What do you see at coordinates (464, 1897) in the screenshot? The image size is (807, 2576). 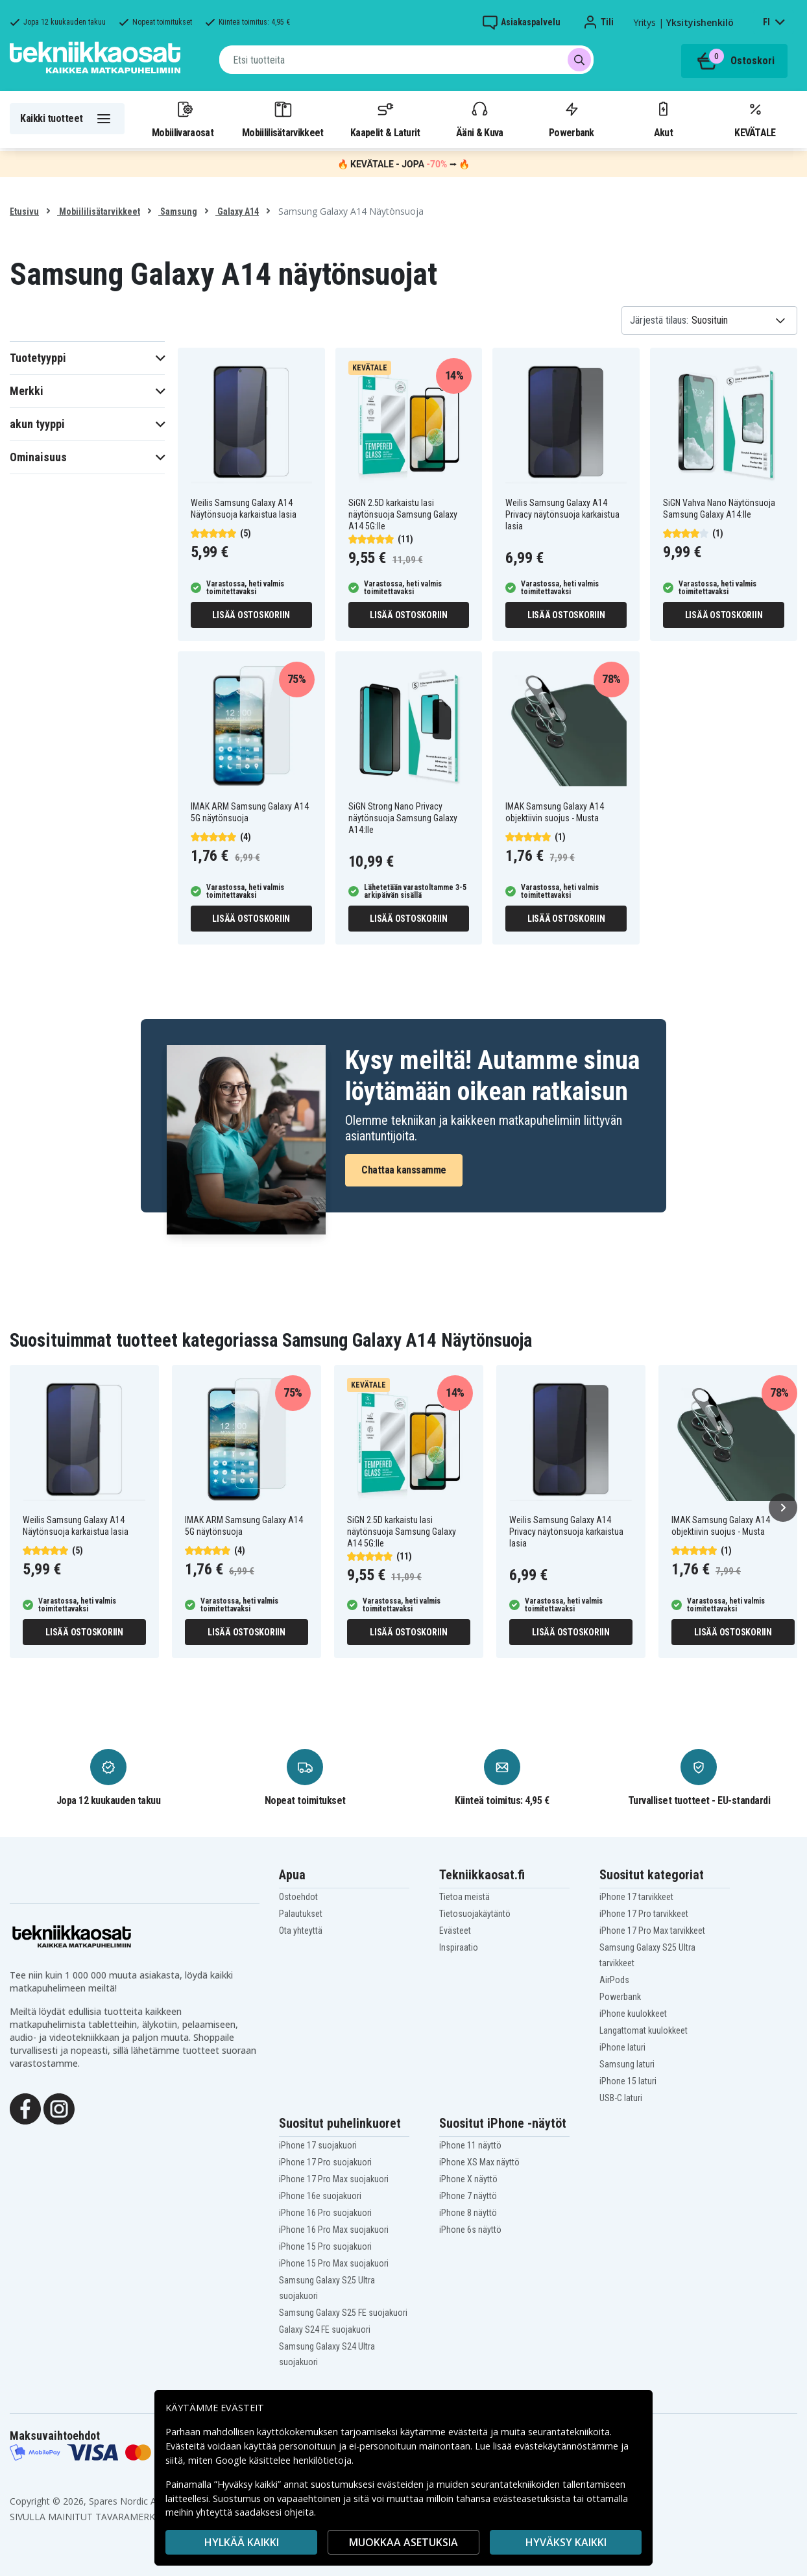 I see `Tietoa meistä` at bounding box center [464, 1897].